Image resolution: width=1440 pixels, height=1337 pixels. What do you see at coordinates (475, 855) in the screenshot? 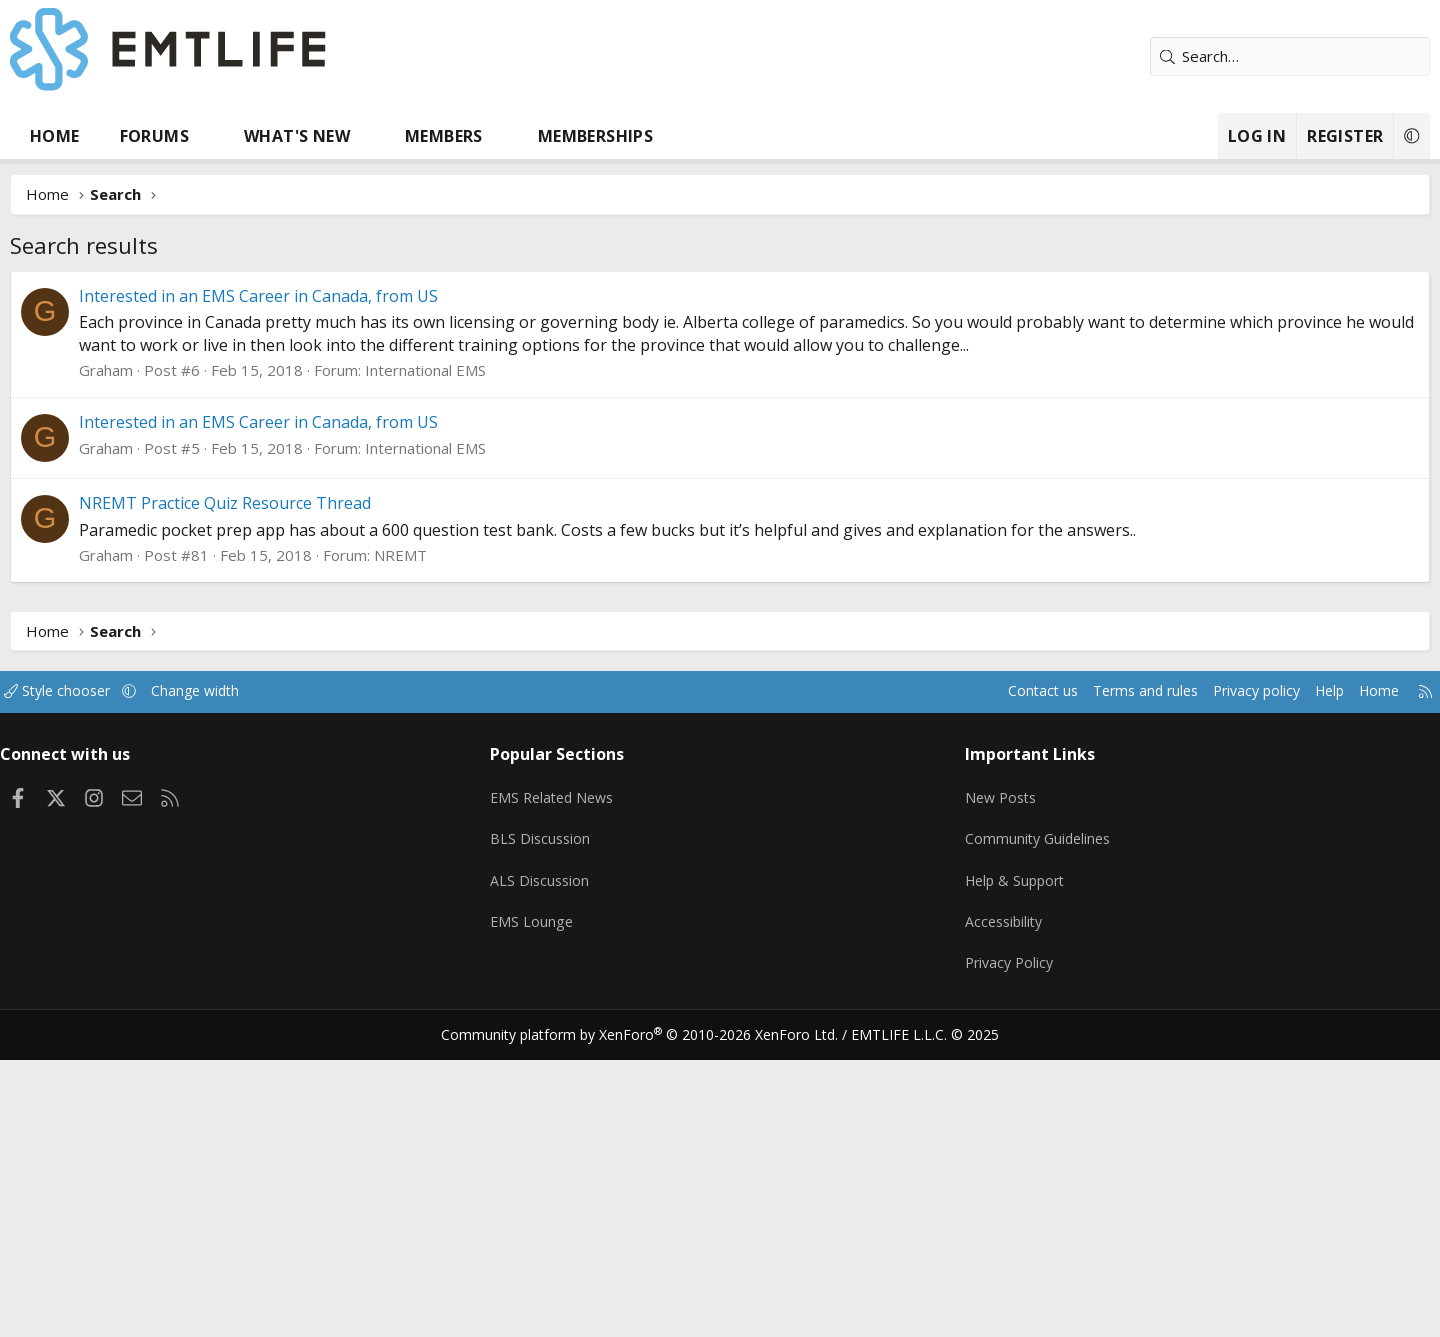
I see `NREMT` at bounding box center [475, 855].